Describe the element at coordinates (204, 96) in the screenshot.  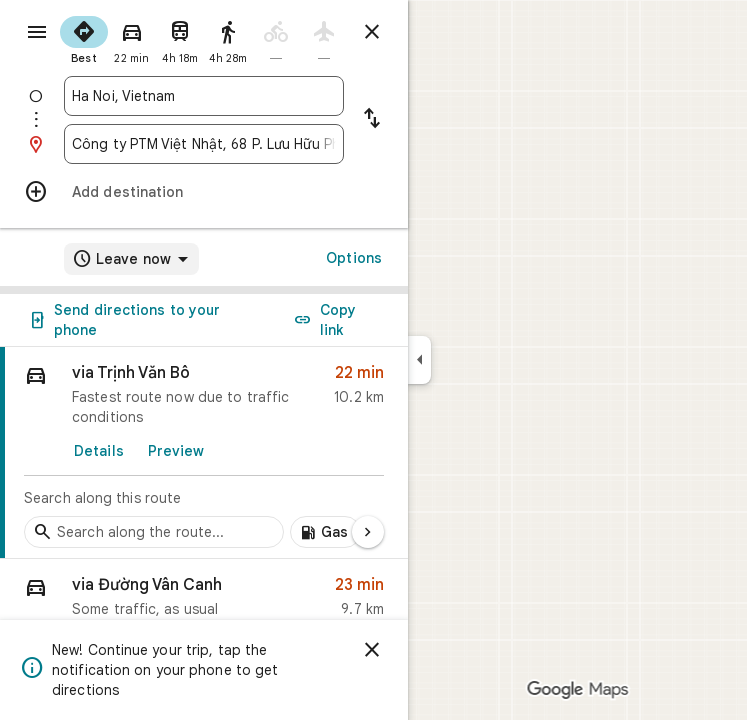
I see `[Starting point Ha Noi, Vietnam]` at that location.